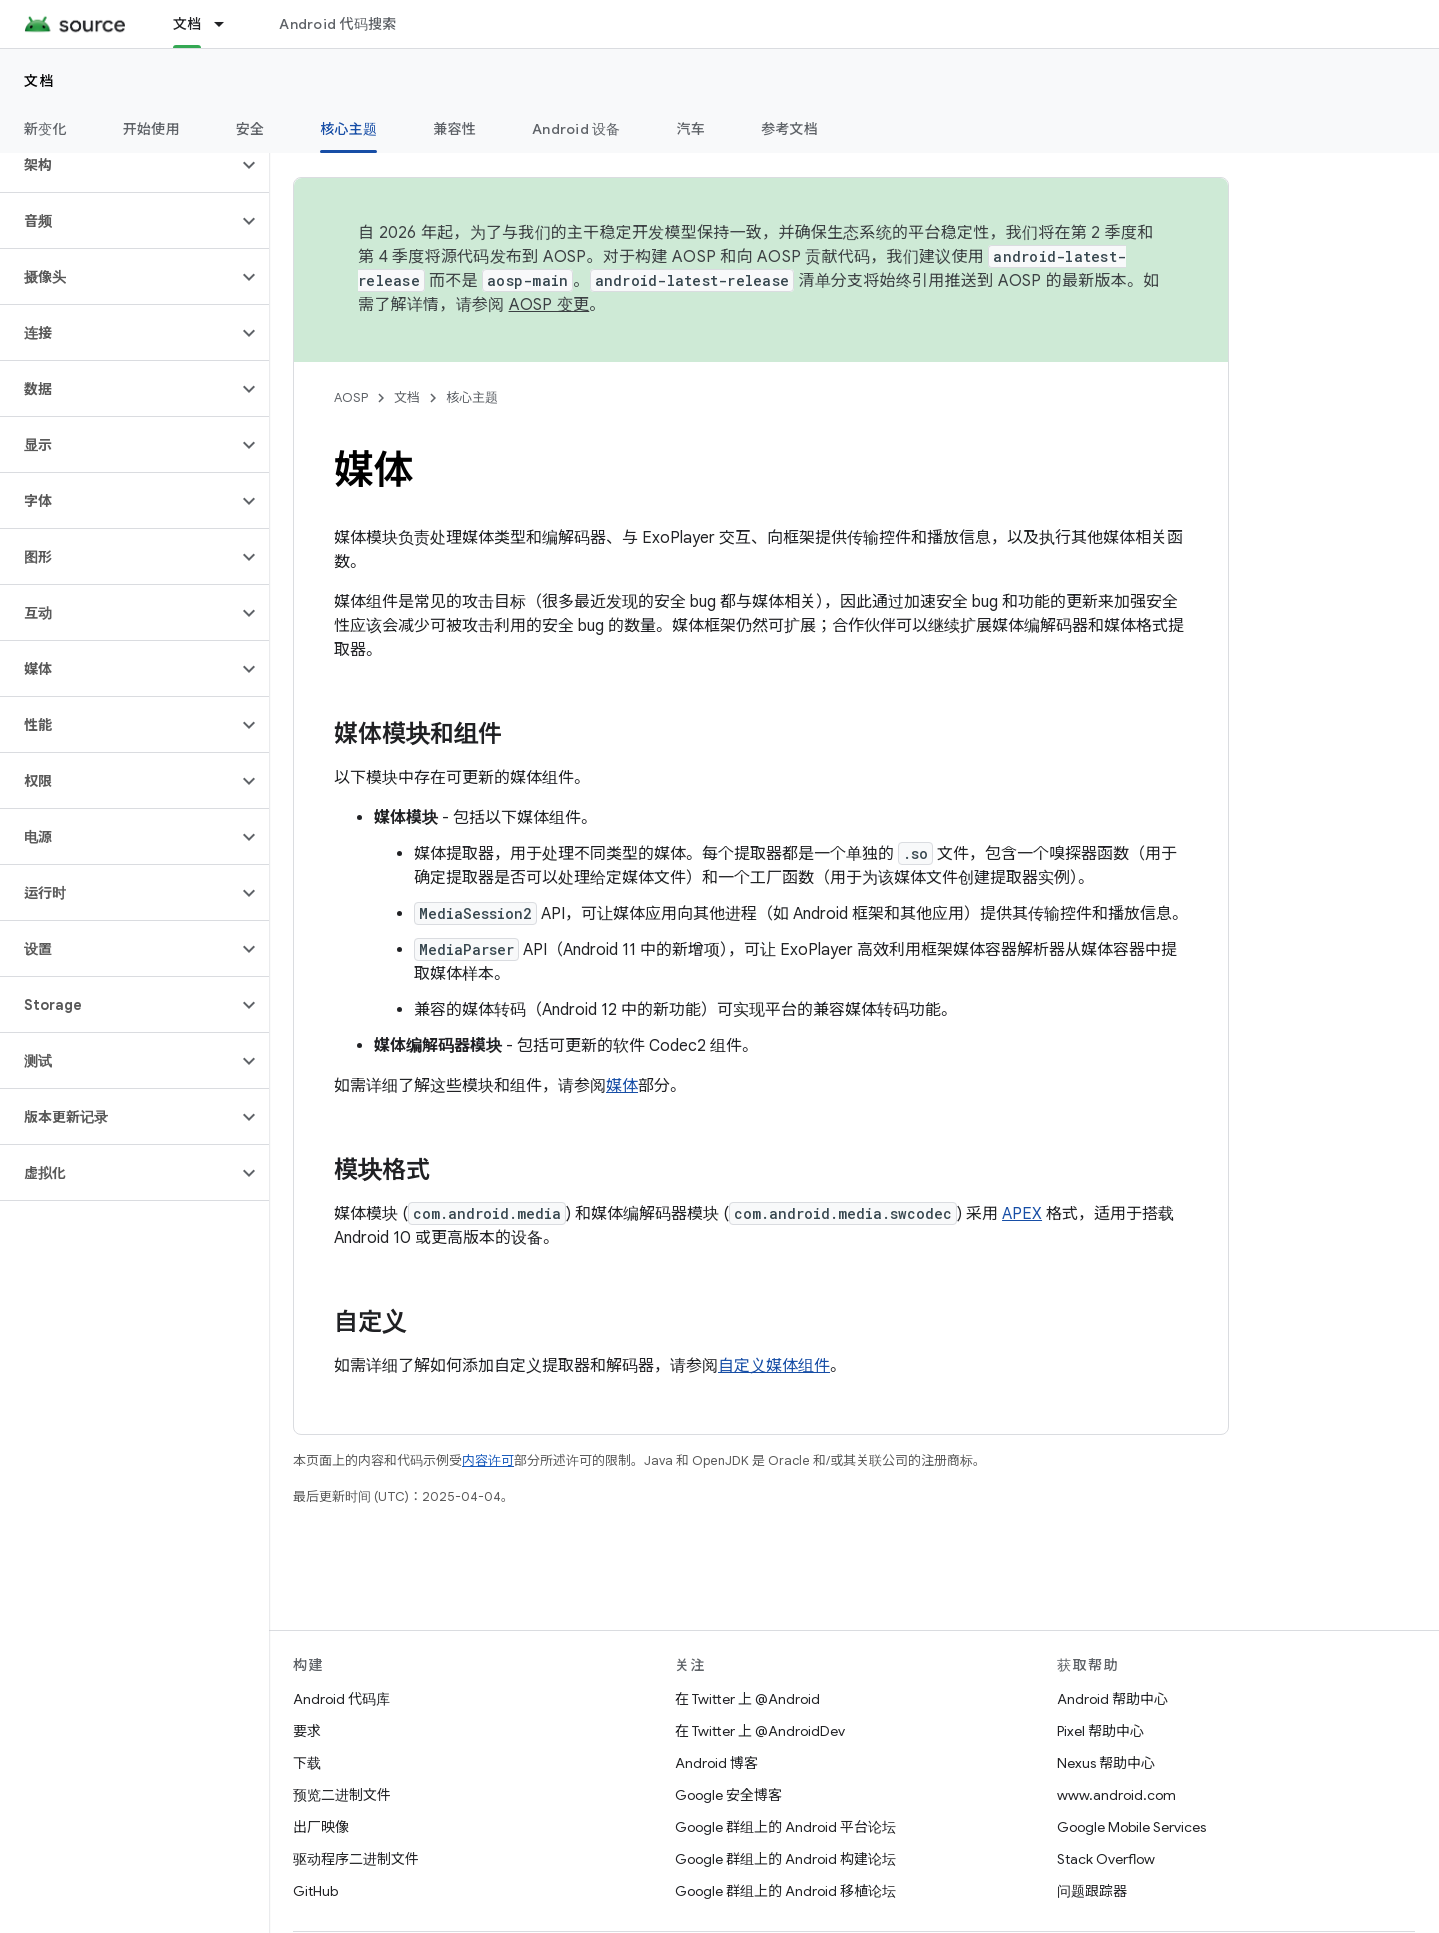 This screenshot has width=1439, height=1933. I want to click on www.android.com, so click(1116, 1795).